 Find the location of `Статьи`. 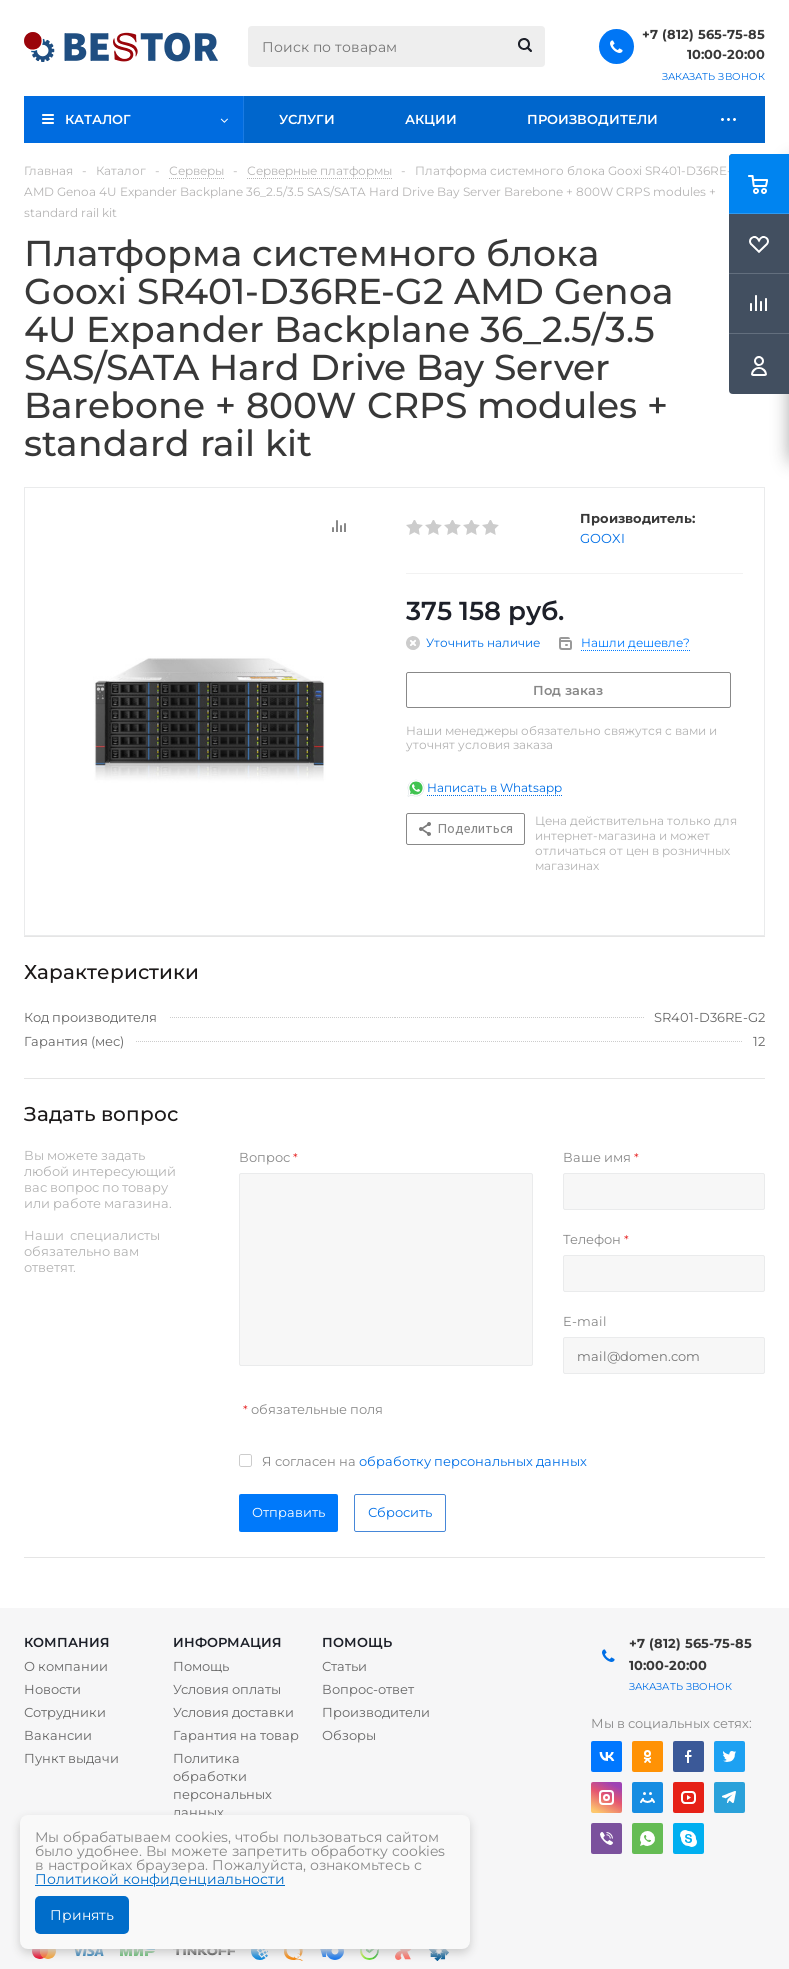

Статьи is located at coordinates (344, 1666).